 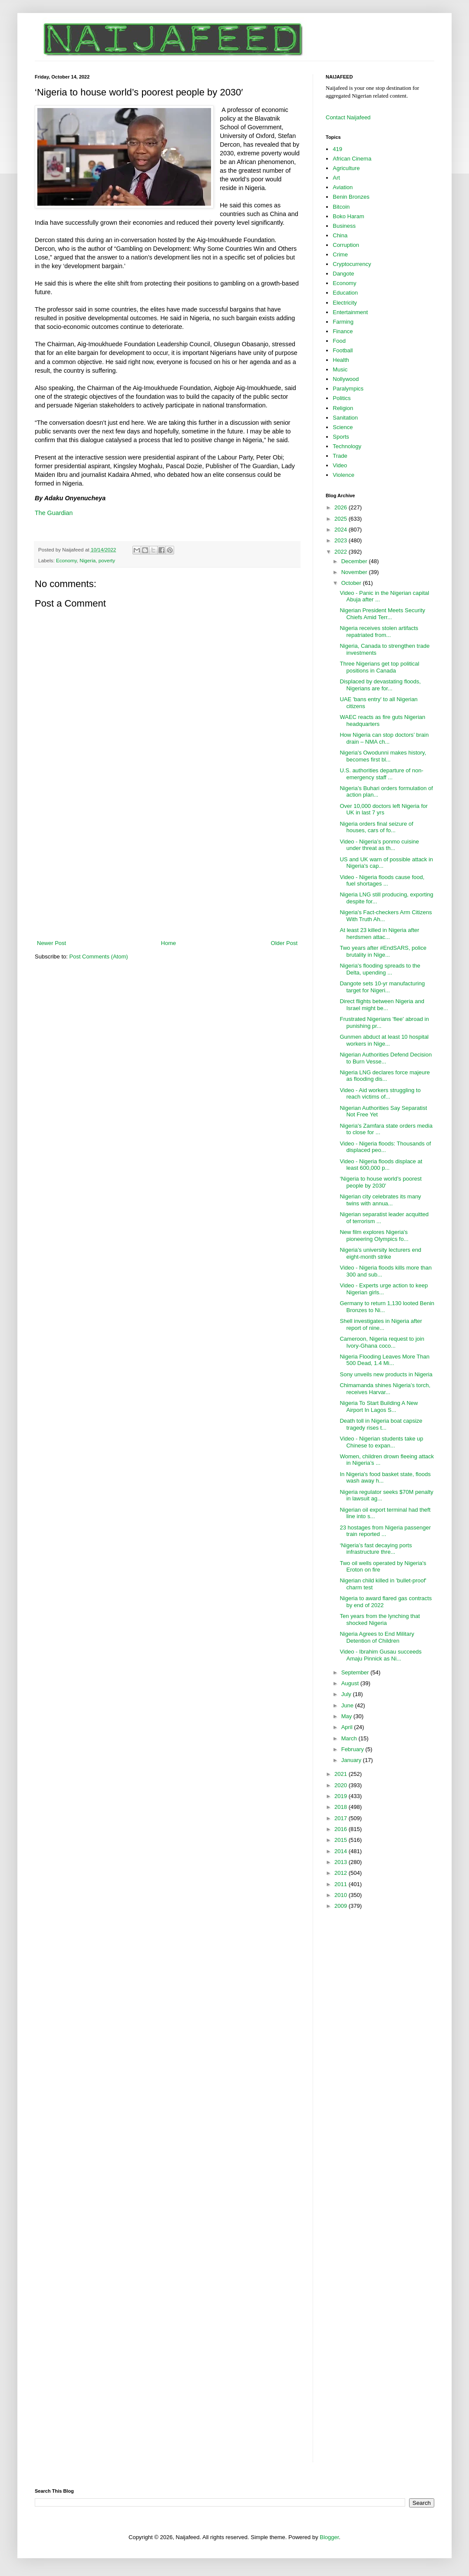 I want to click on Health, so click(x=341, y=360).